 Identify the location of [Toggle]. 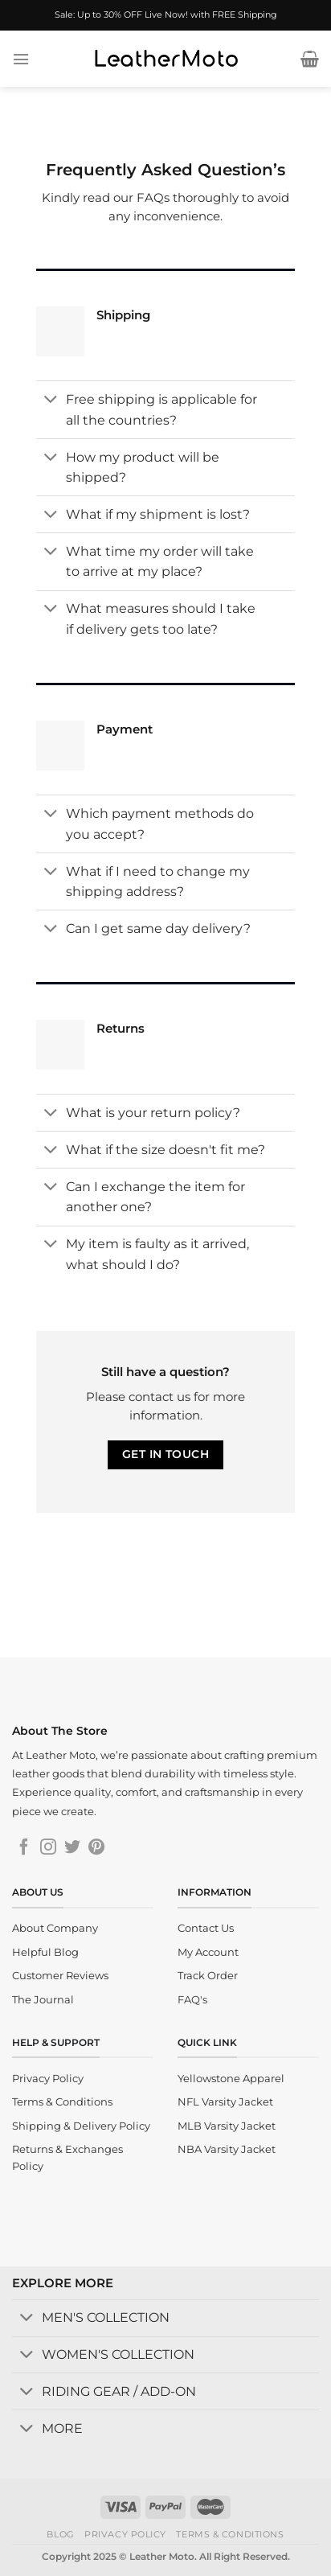
(50, 401).